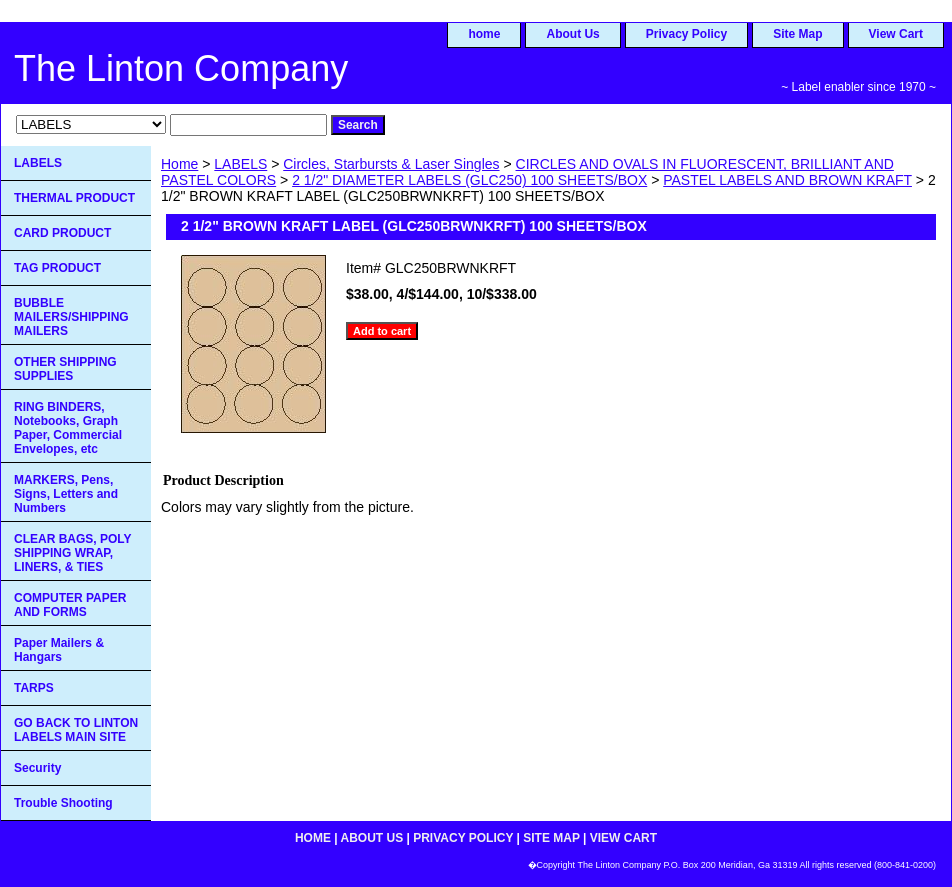 The height and width of the screenshot is (887, 952). Describe the element at coordinates (74, 198) in the screenshot. I see `THERMAL PRODUCT` at that location.